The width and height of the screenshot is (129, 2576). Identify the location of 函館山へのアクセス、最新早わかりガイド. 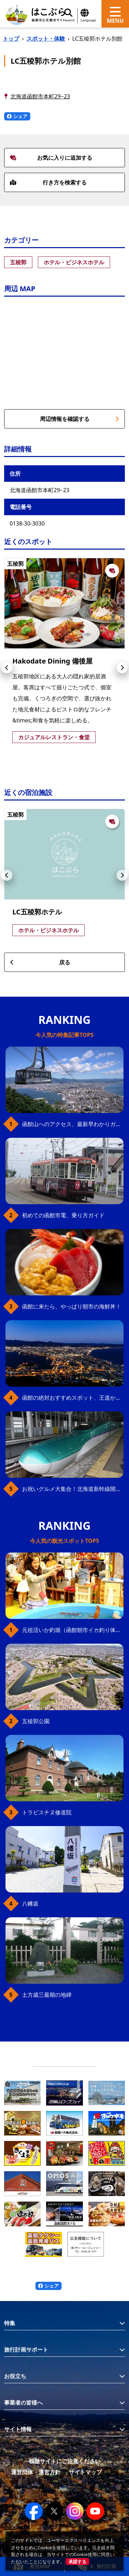
(72, 1124).